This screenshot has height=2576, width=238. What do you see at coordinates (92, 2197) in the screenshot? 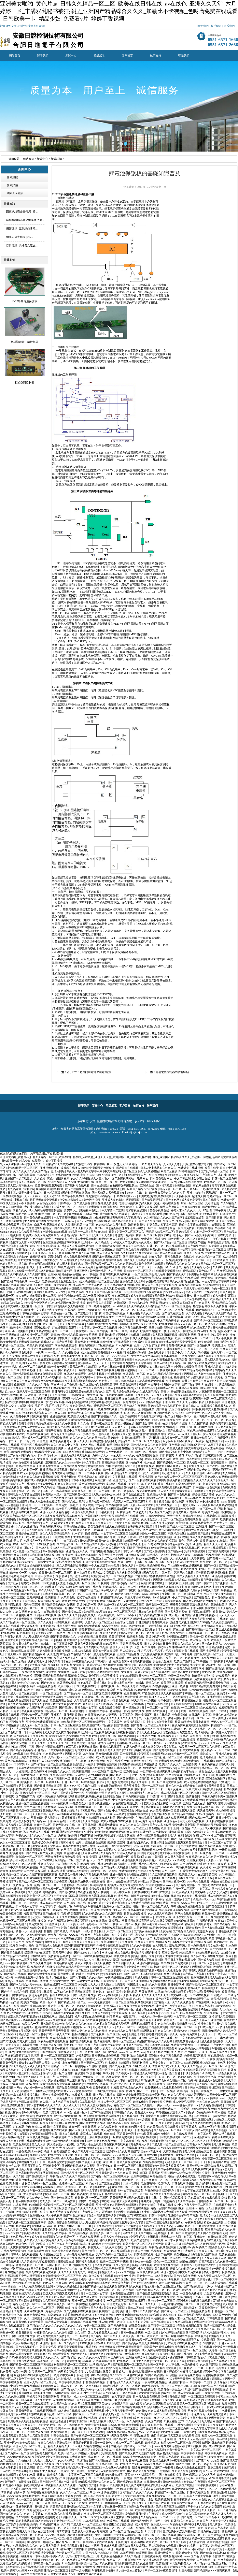
I see `欧美日韩国产一区二区三区` at bounding box center [92, 2197].